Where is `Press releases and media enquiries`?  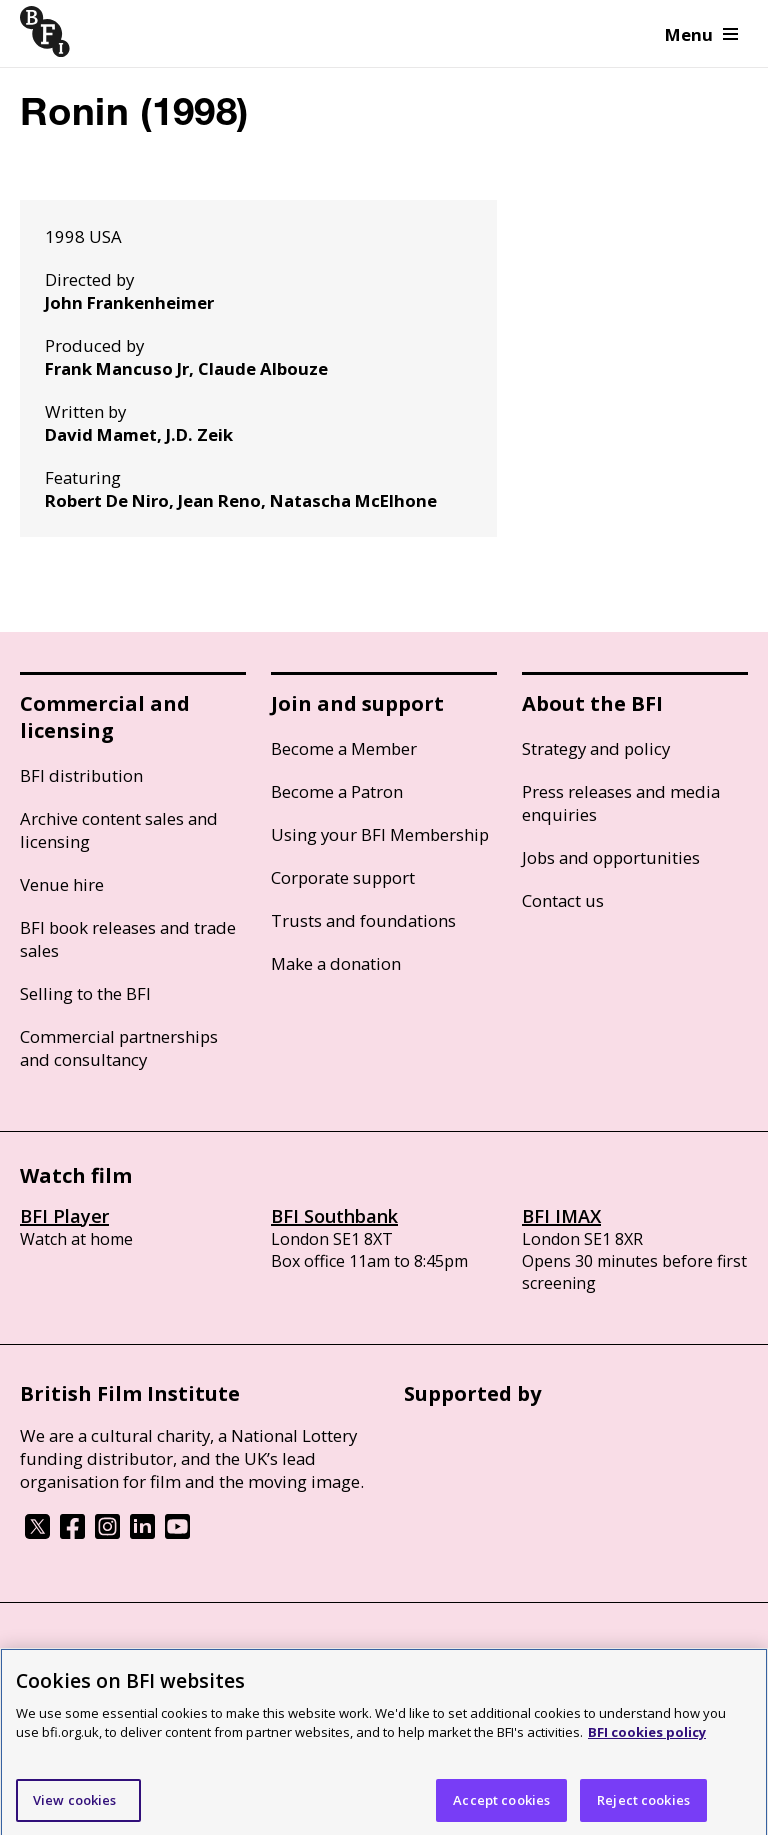 Press releases and media enquiries is located at coordinates (621, 803).